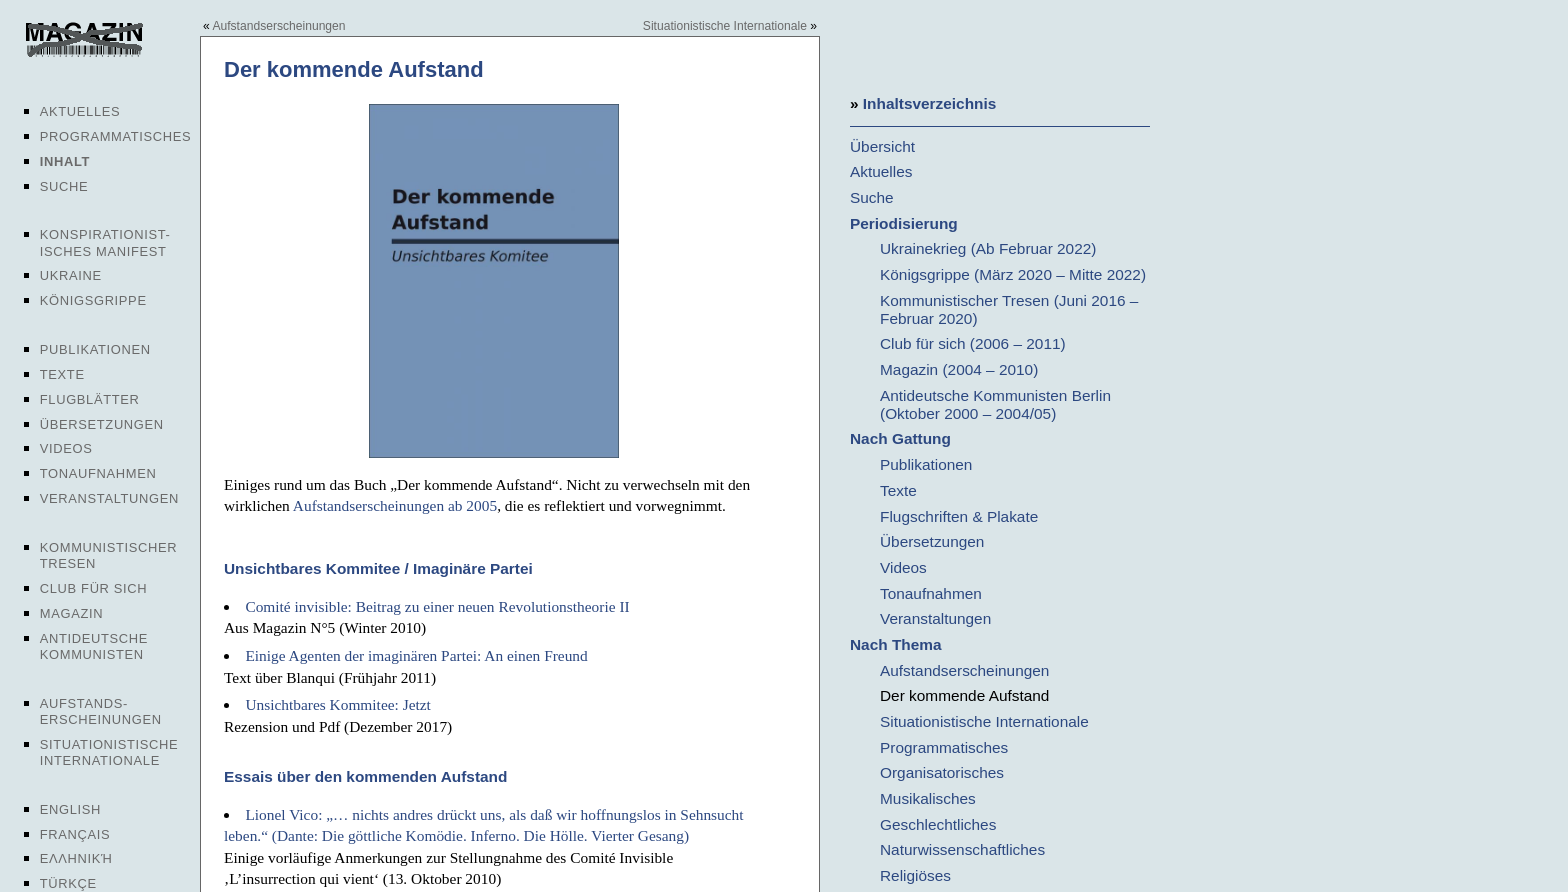 The image size is (1568, 892). I want to click on Antideutsche Kommunisten Berlin (Oktober 2000 – 2004/05), so click(995, 404).